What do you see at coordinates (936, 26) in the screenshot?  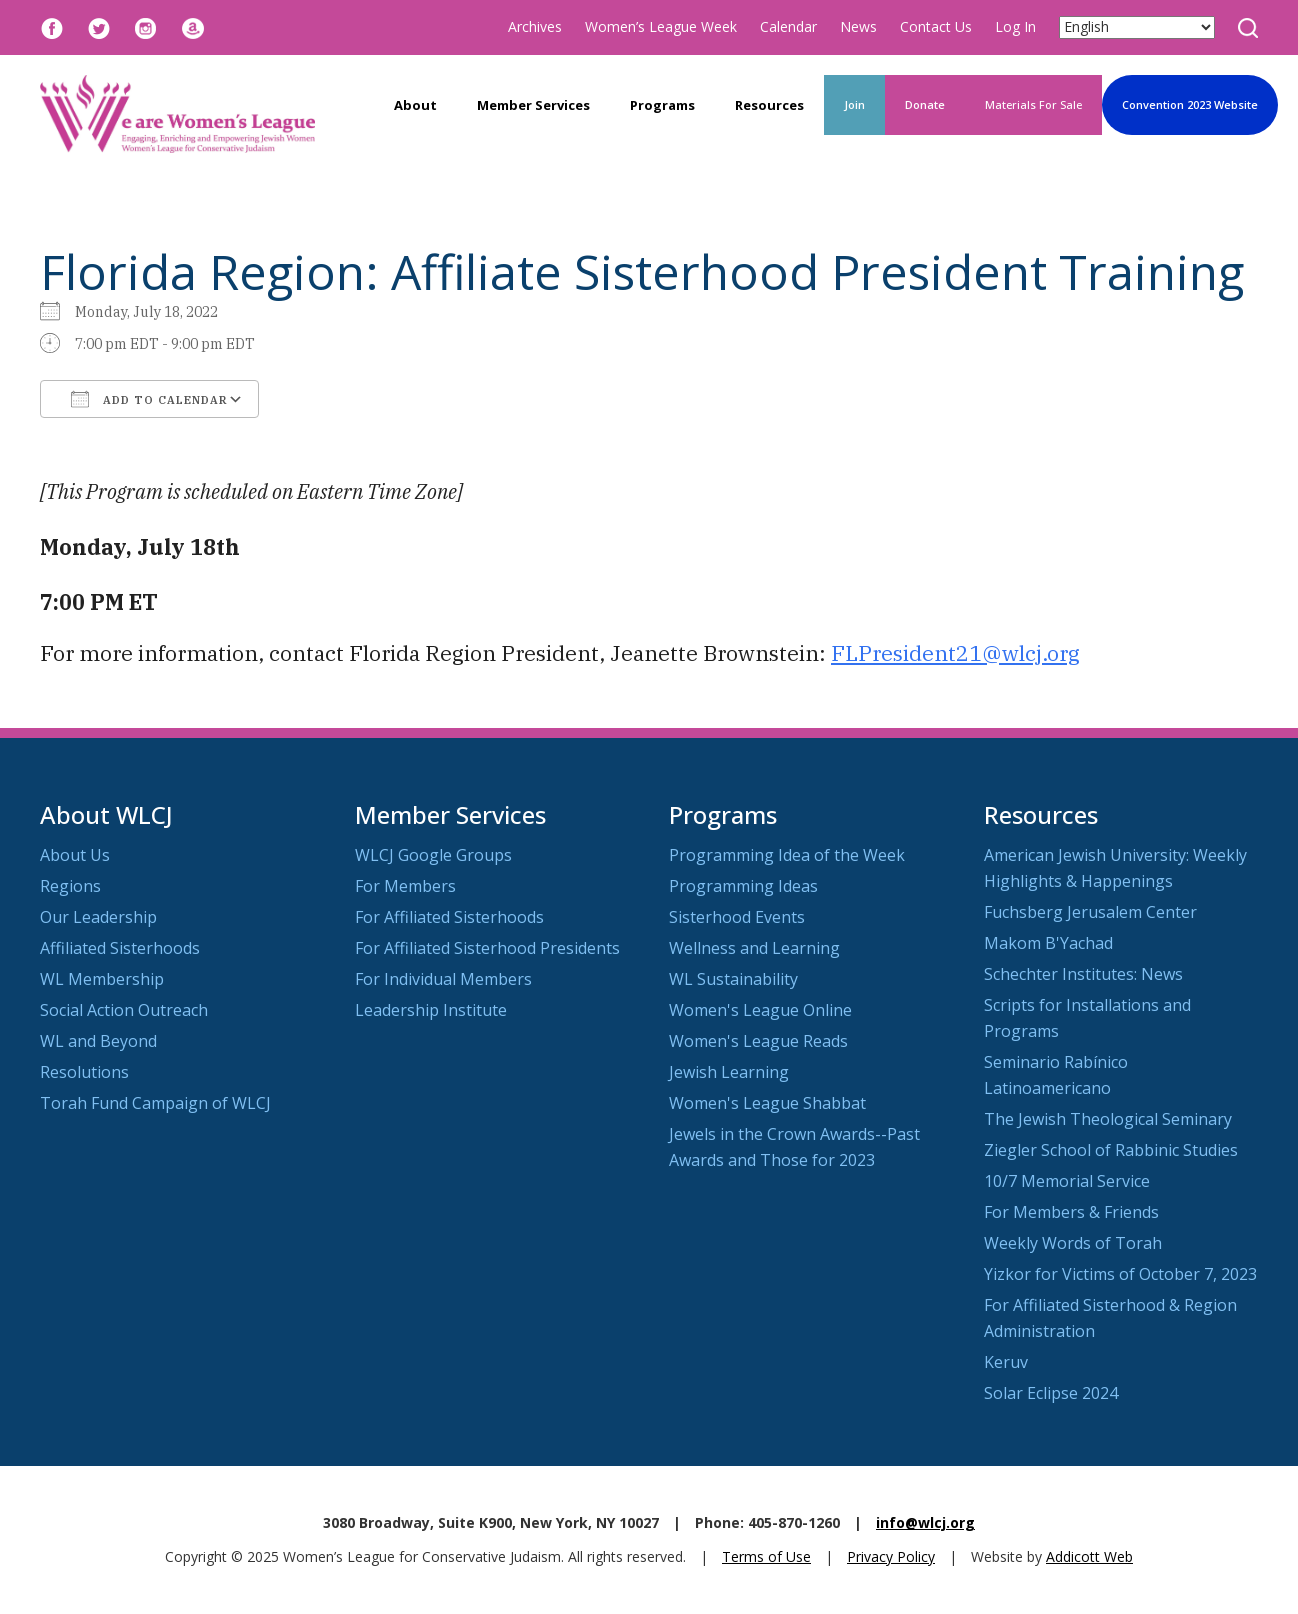 I see `Contact Us` at bounding box center [936, 26].